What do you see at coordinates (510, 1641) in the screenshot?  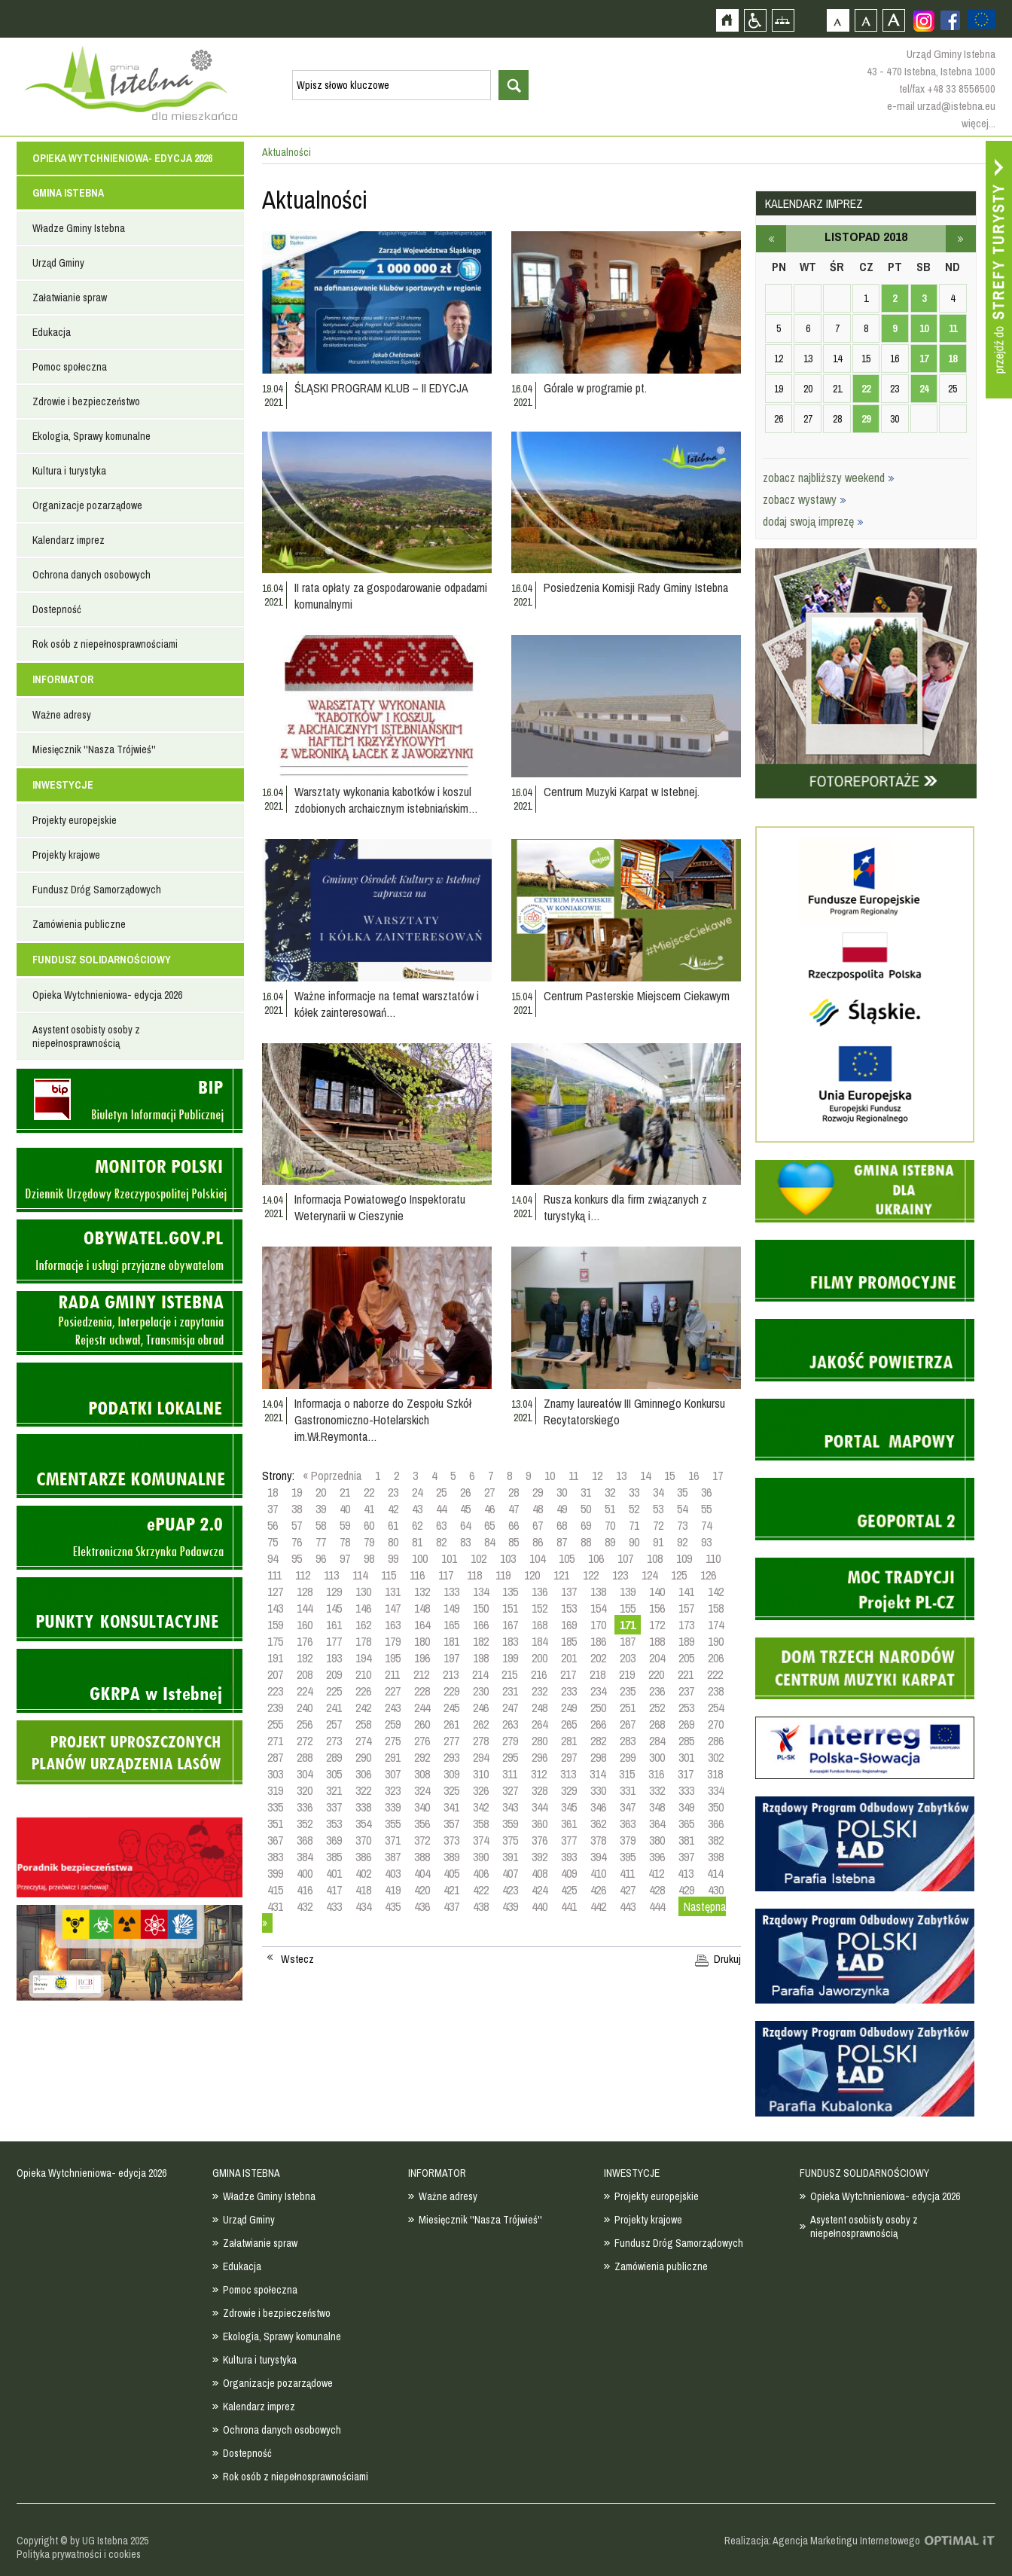 I see `183` at bounding box center [510, 1641].